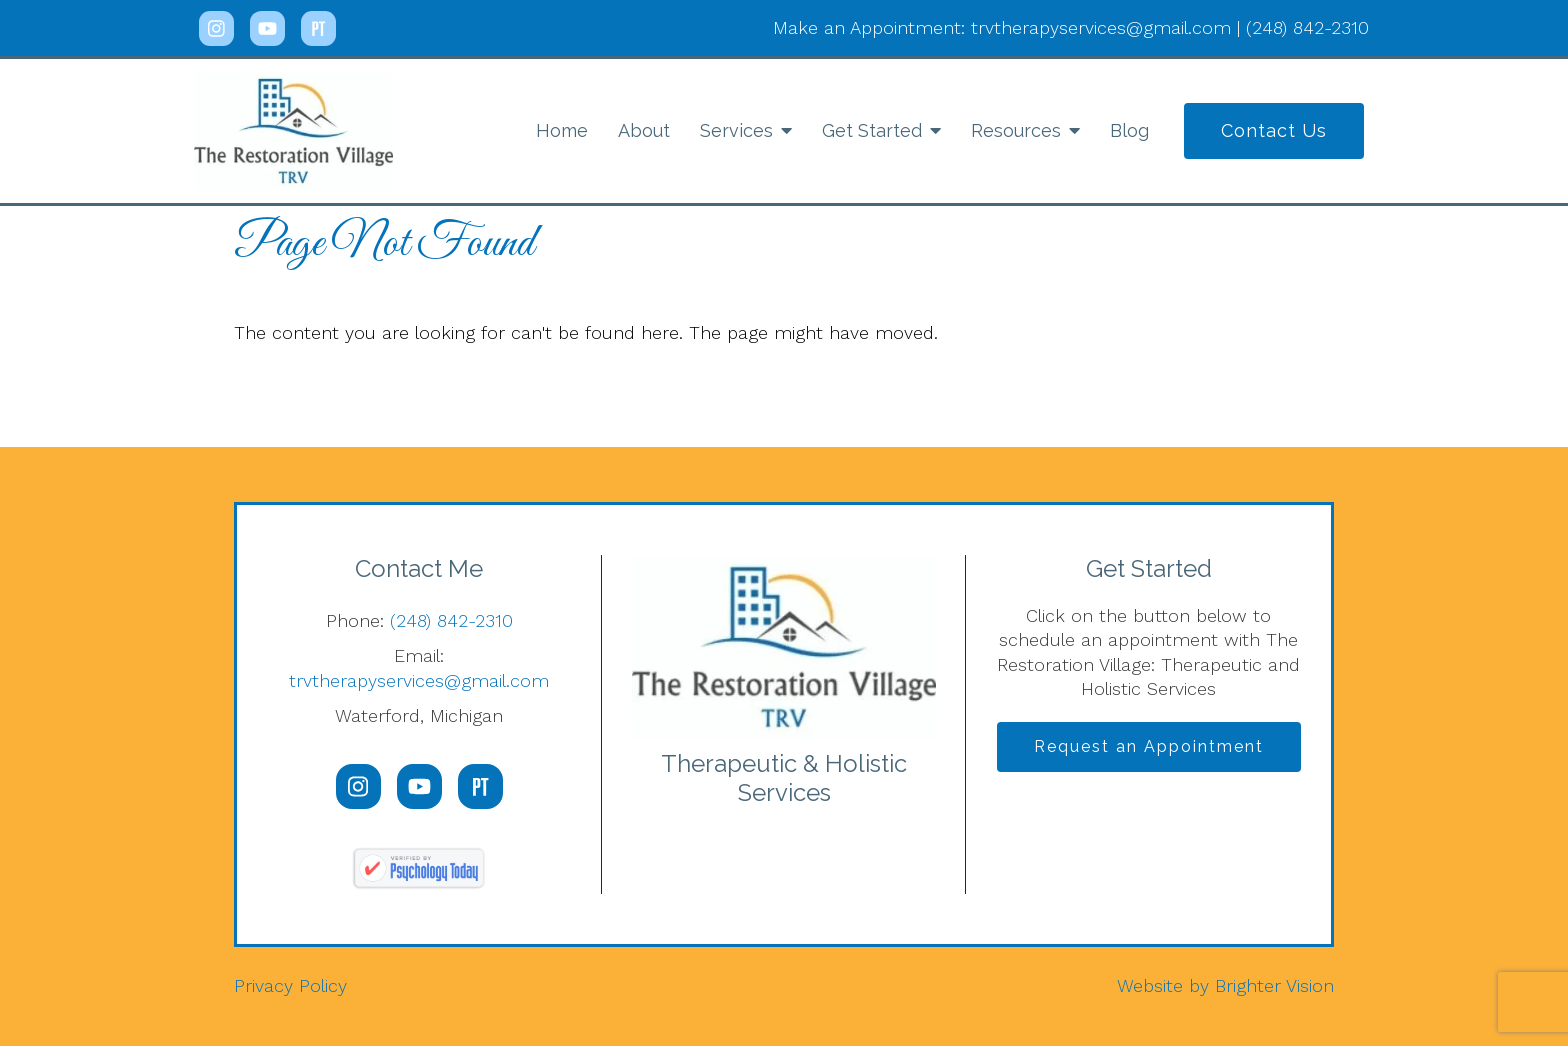 The image size is (1568, 1046). What do you see at coordinates (1149, 746) in the screenshot?
I see `Request an Appointment` at bounding box center [1149, 746].